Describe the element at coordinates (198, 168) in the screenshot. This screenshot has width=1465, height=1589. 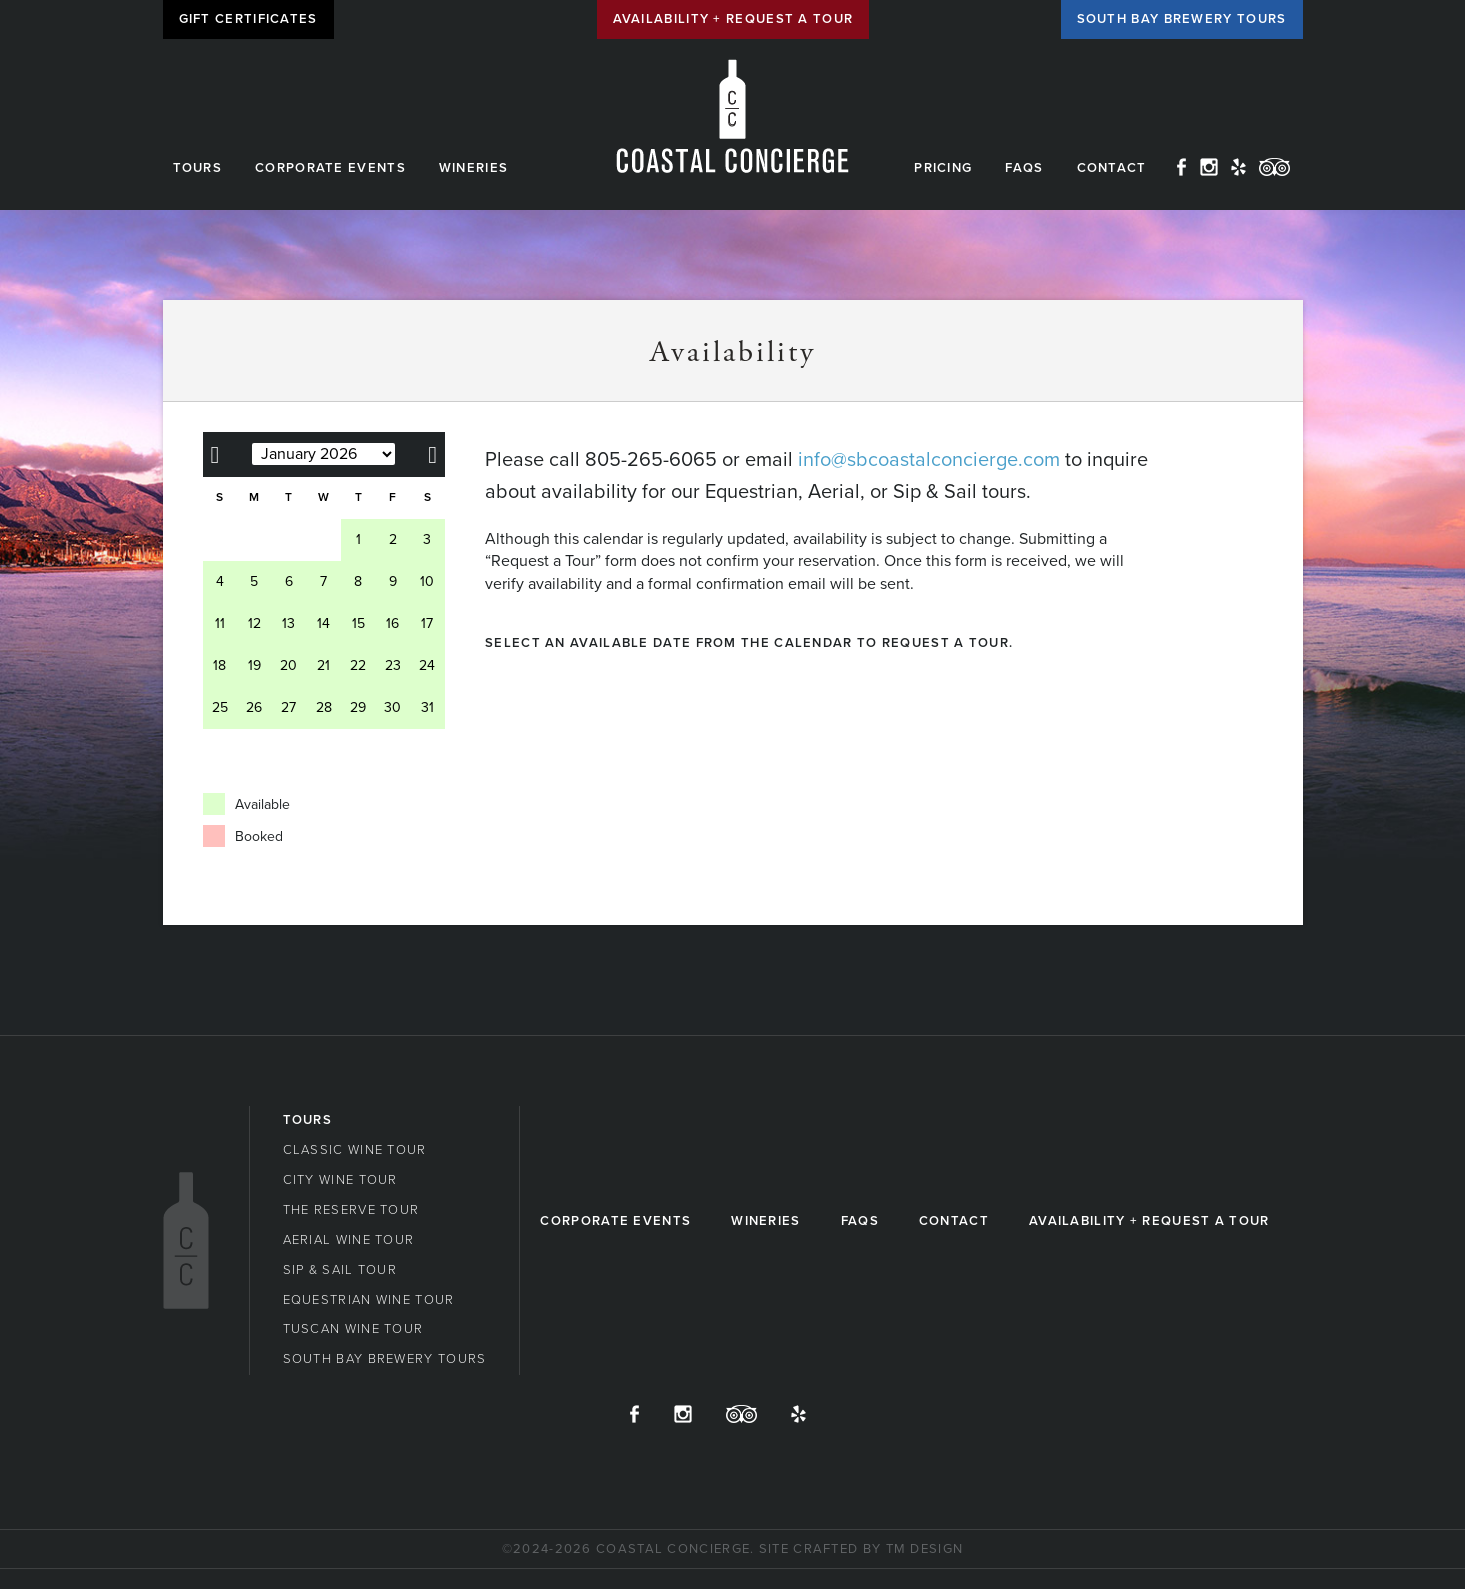
I see `Tours` at that location.